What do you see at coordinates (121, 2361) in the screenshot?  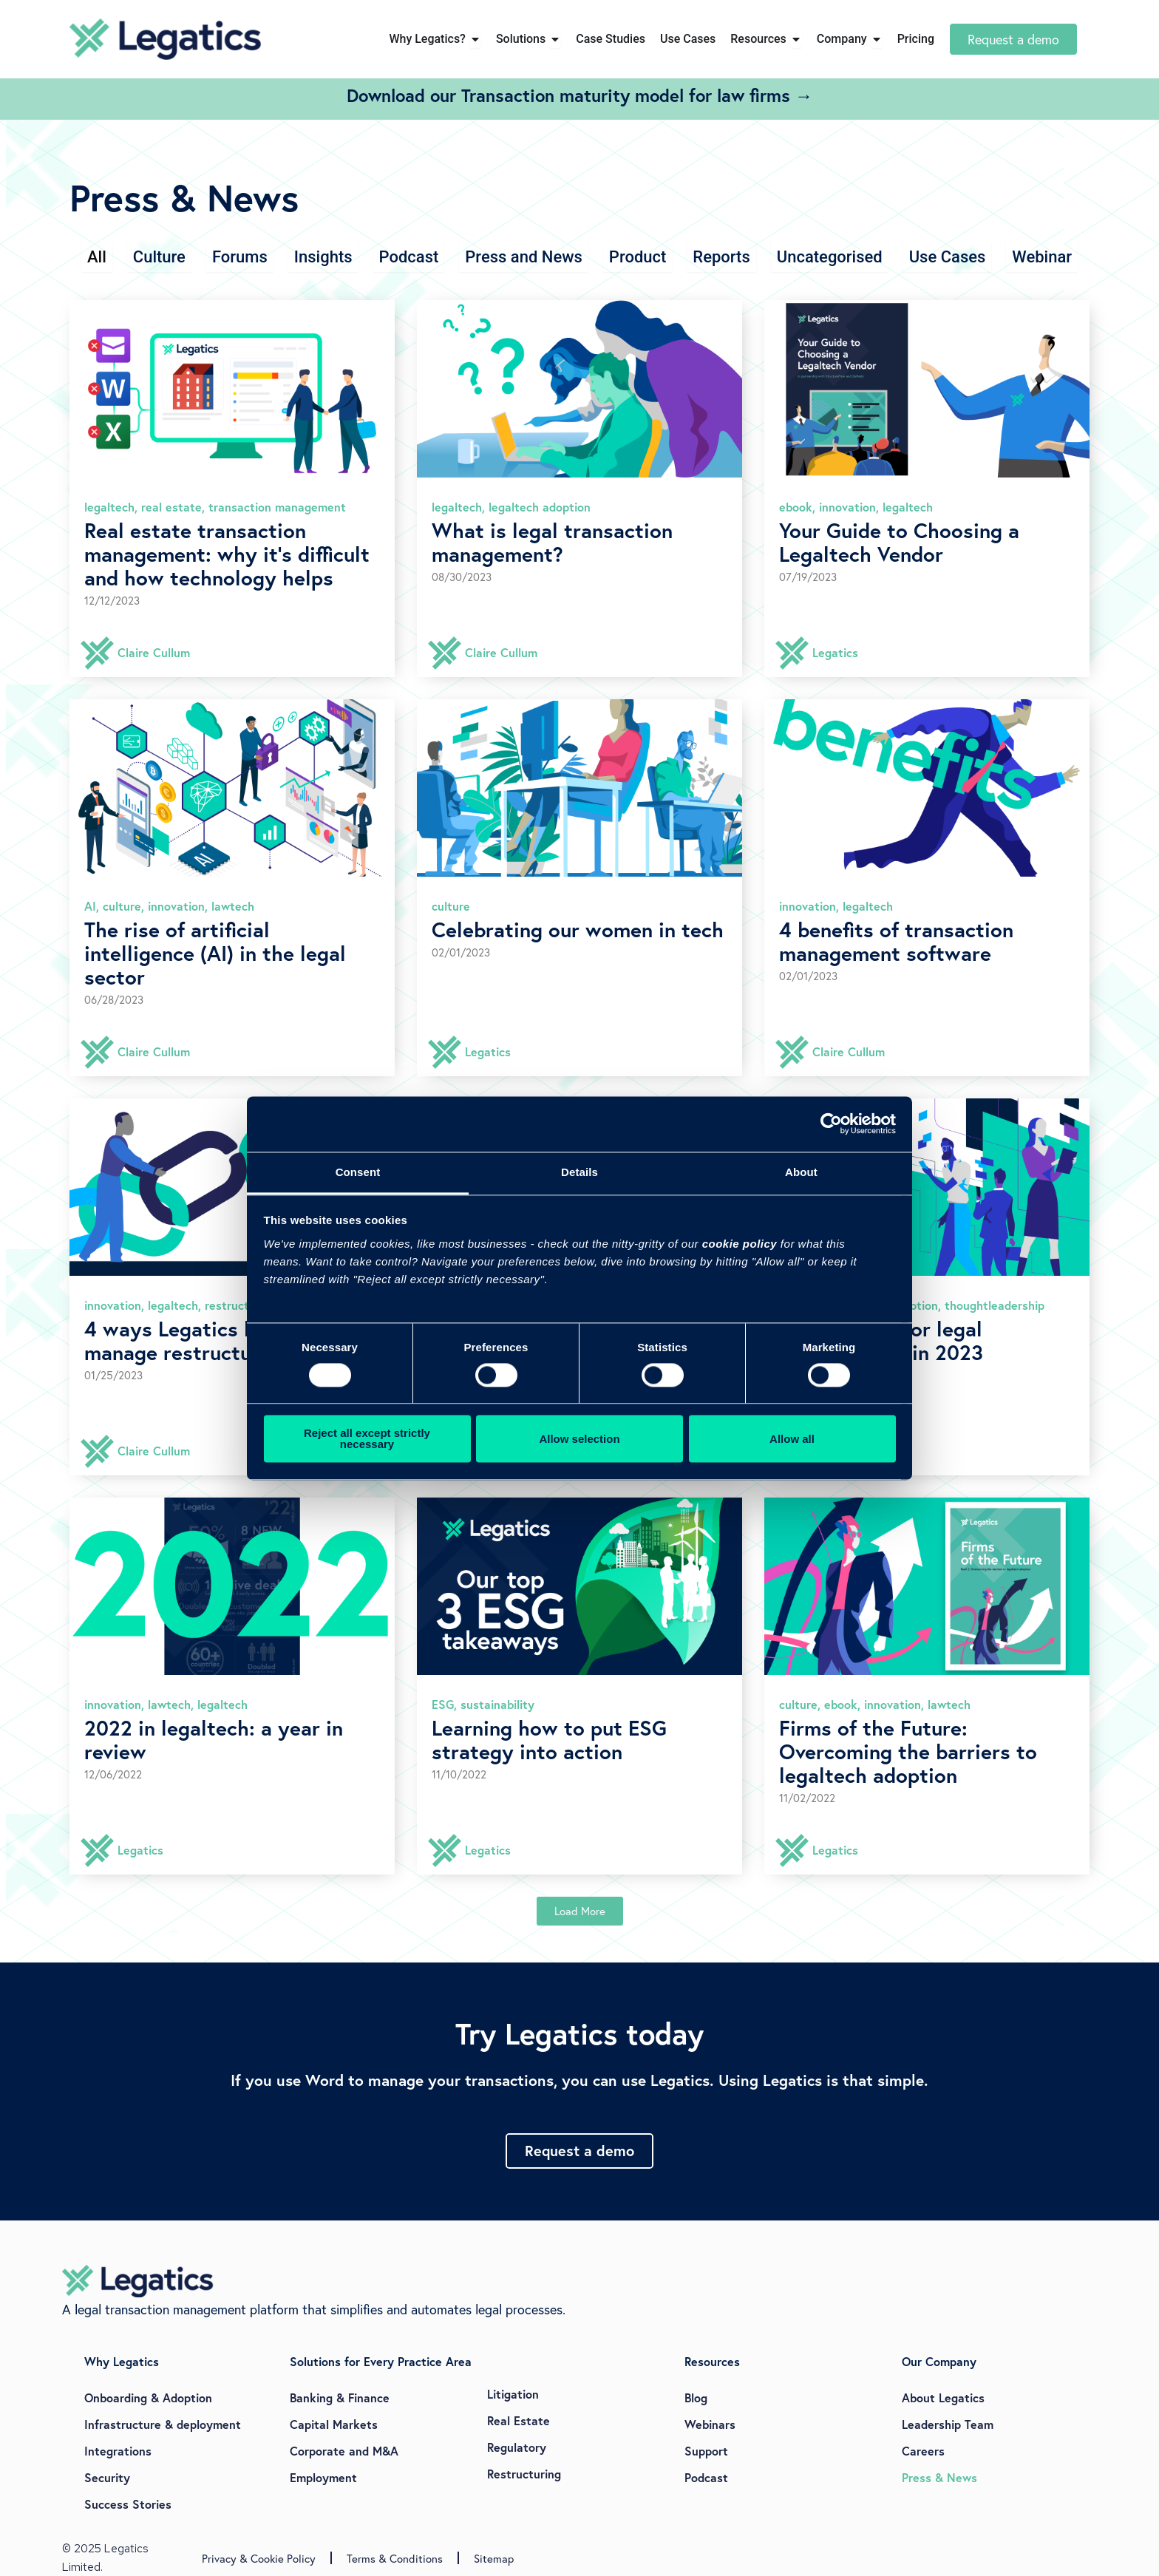 I see `Why Legatics` at bounding box center [121, 2361].